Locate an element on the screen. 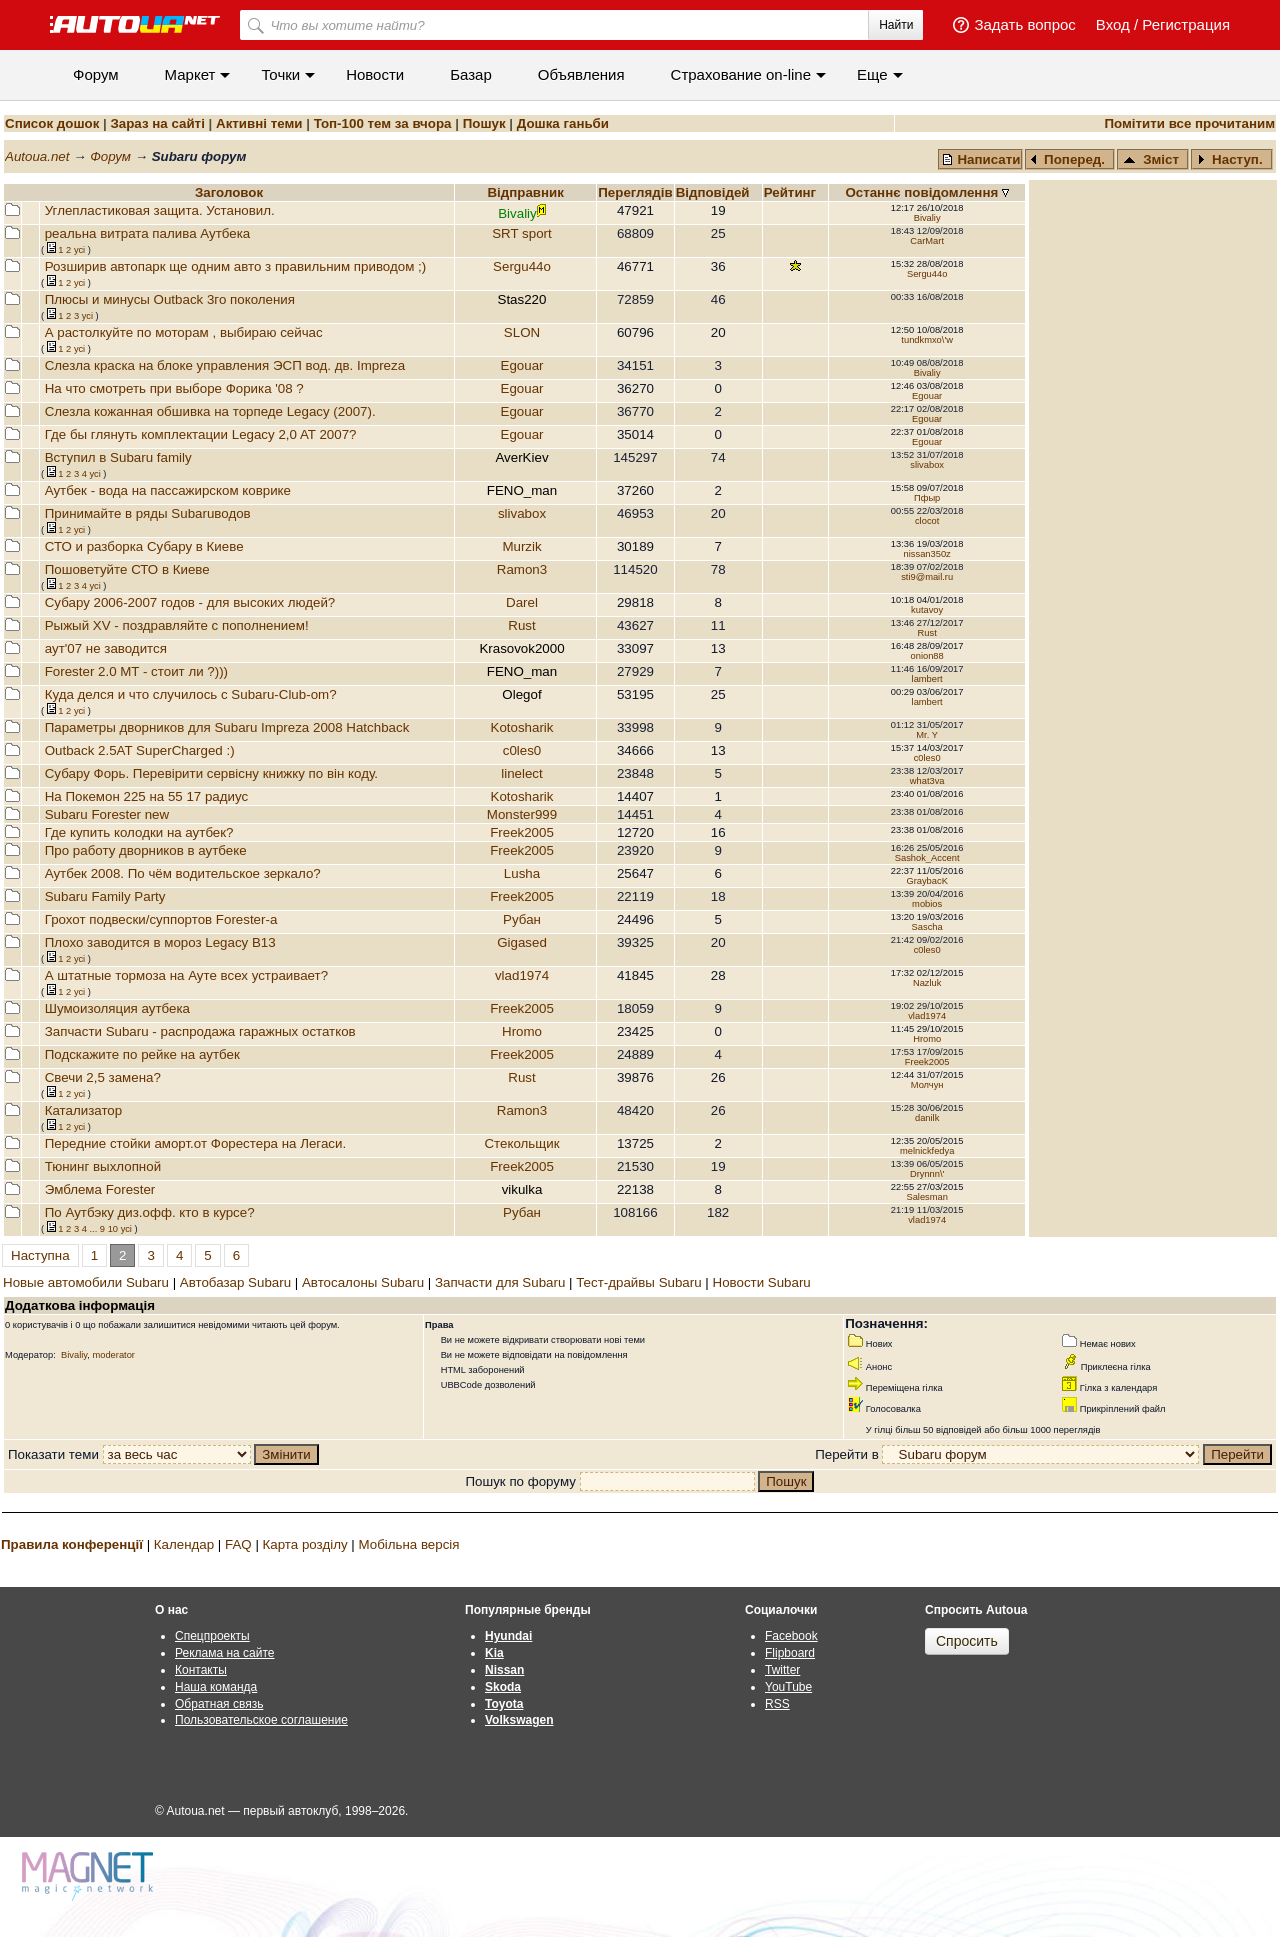 Image resolution: width=1280 pixels, height=1937 pixels. sti9@mail.ru is located at coordinates (927, 577).